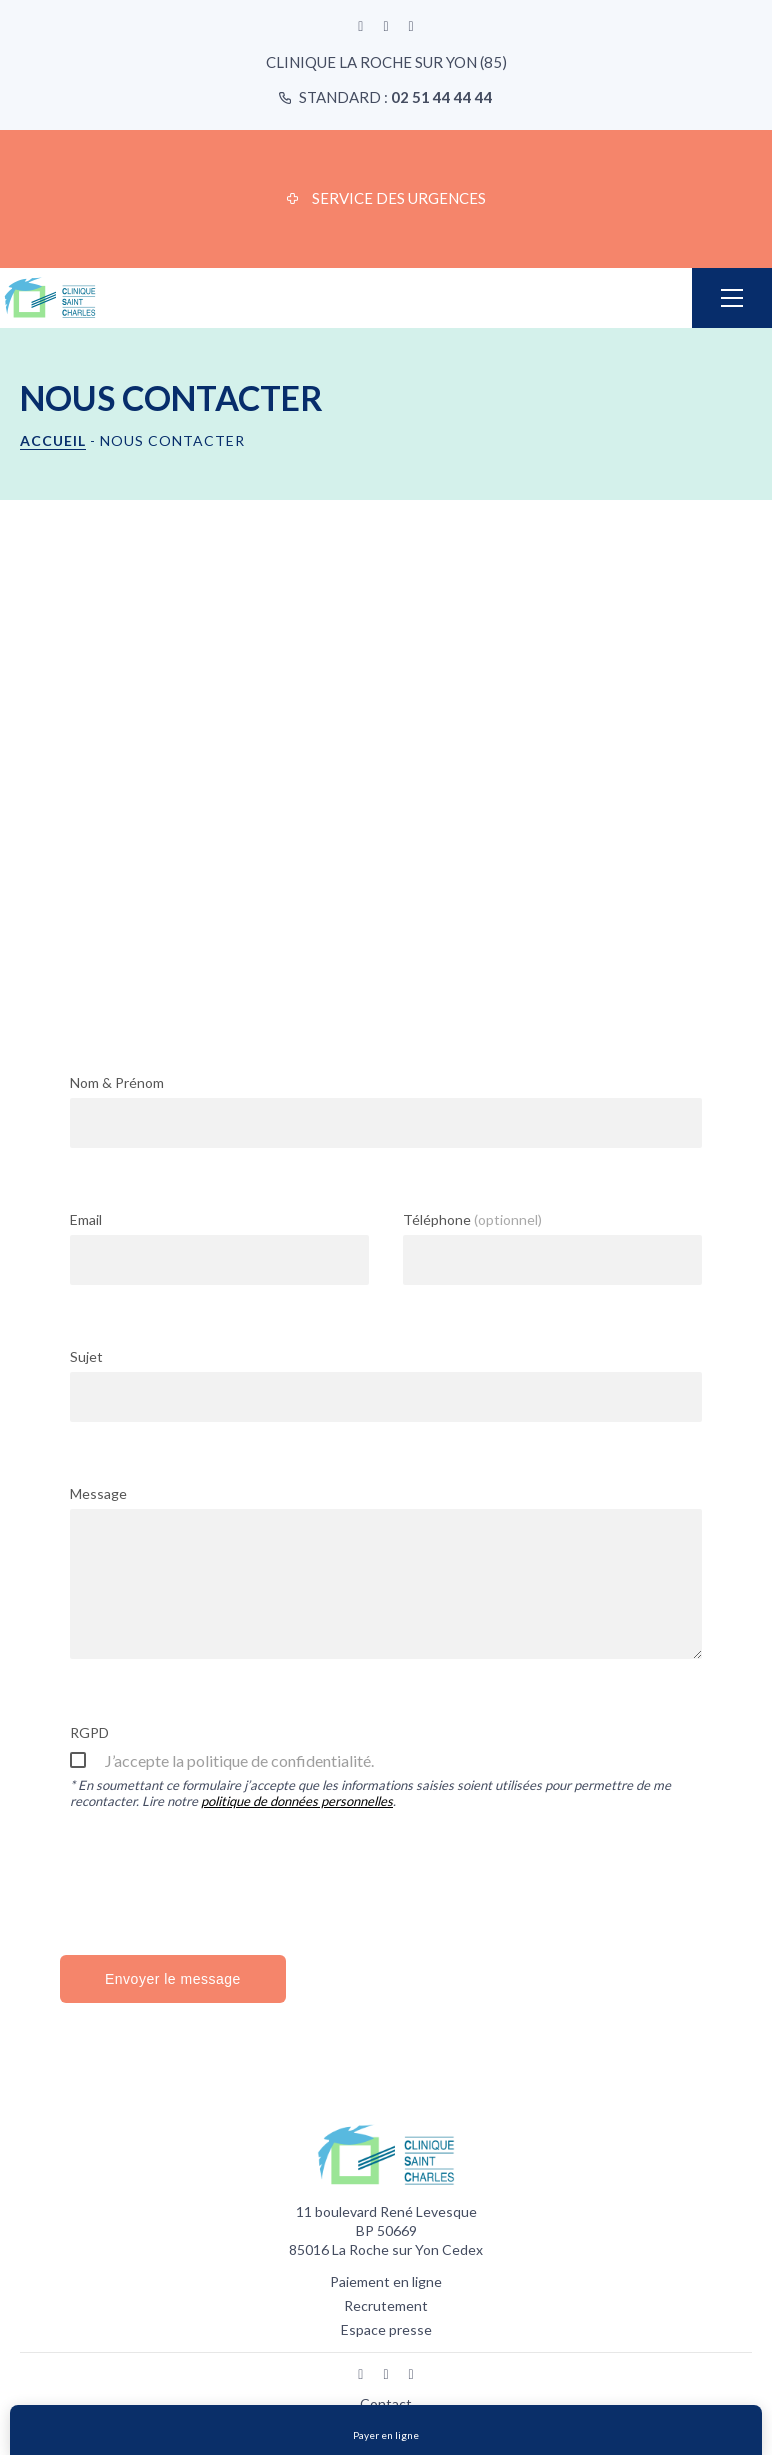  What do you see at coordinates (86, 1356) in the screenshot?
I see `Sujet` at bounding box center [86, 1356].